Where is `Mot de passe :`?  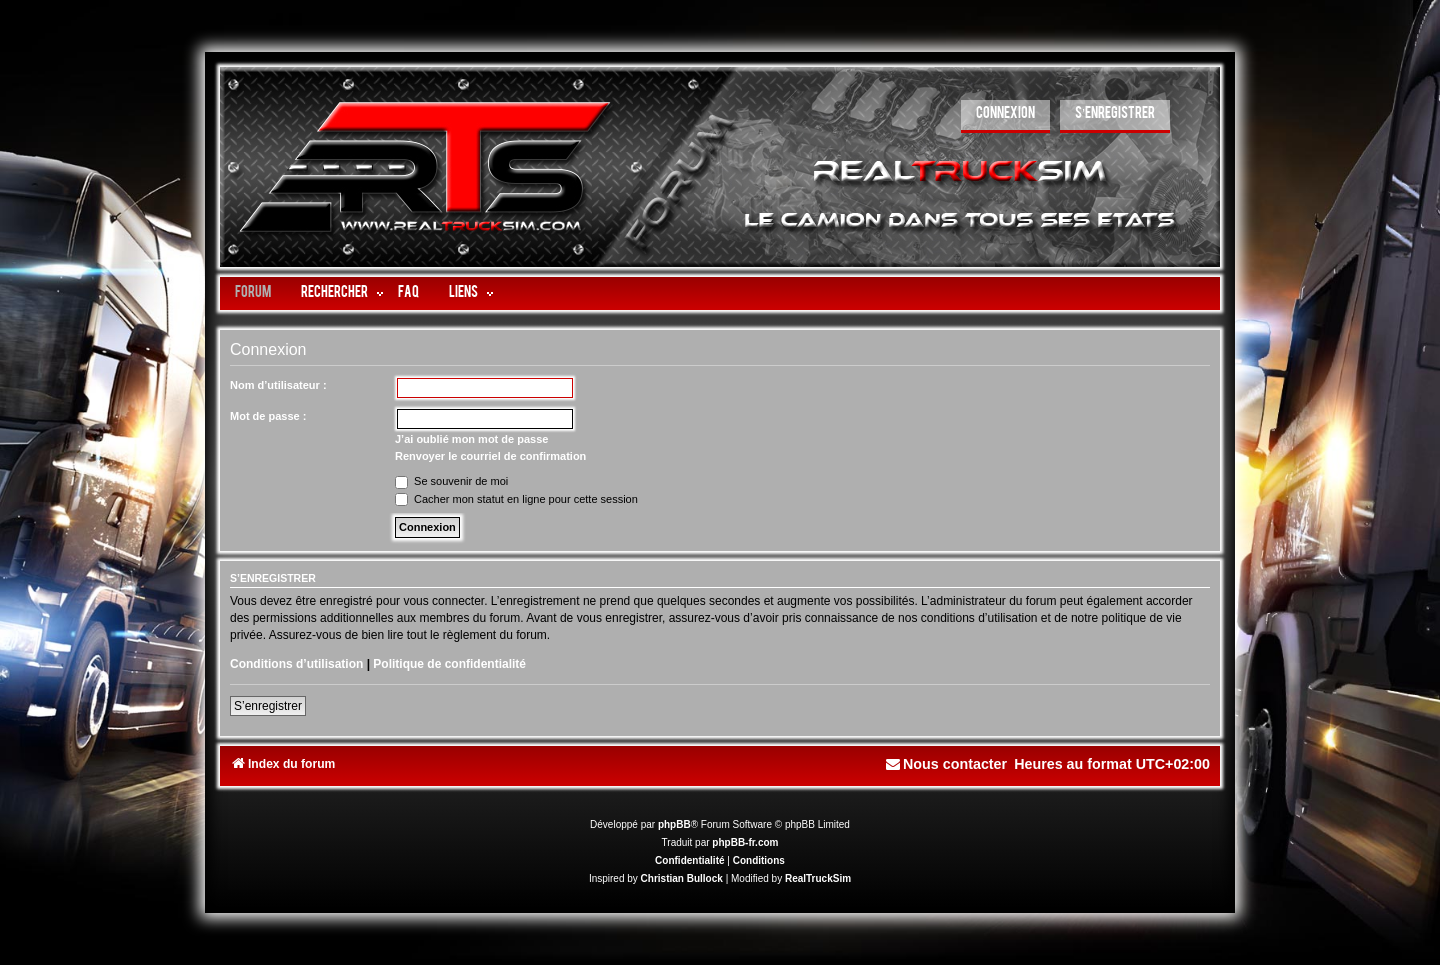
Mot de passe : is located at coordinates (268, 416).